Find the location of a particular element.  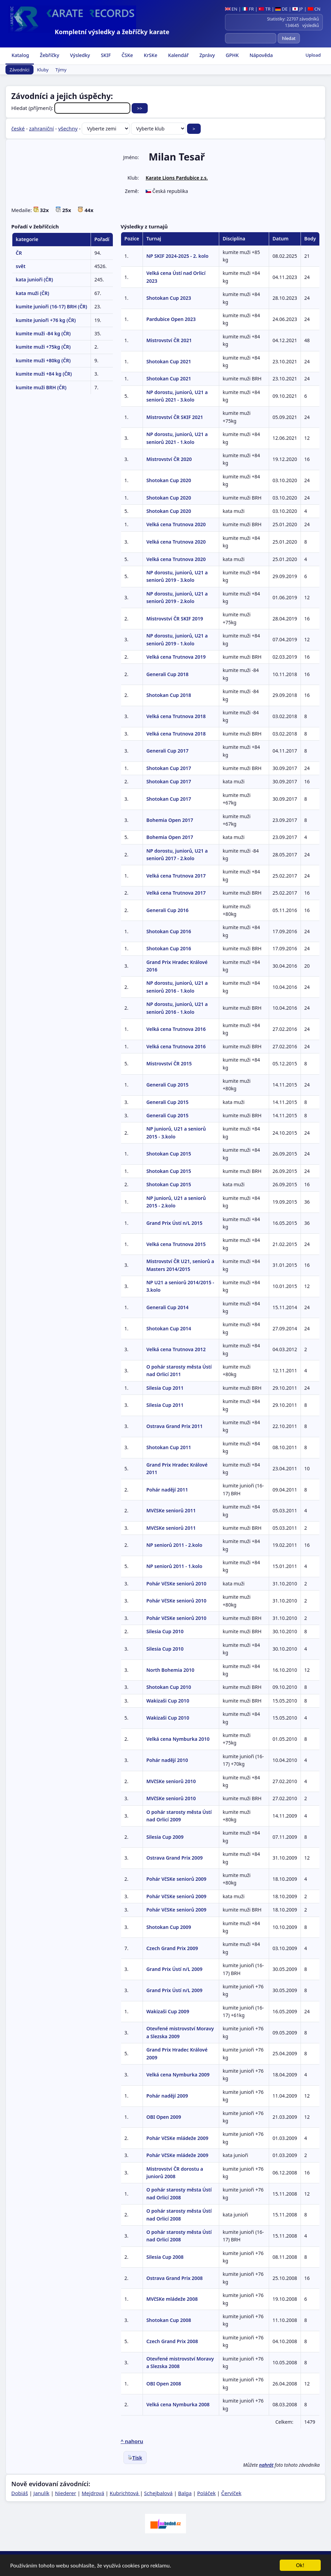

Shotokan Cup 2014 is located at coordinates (168, 1328).